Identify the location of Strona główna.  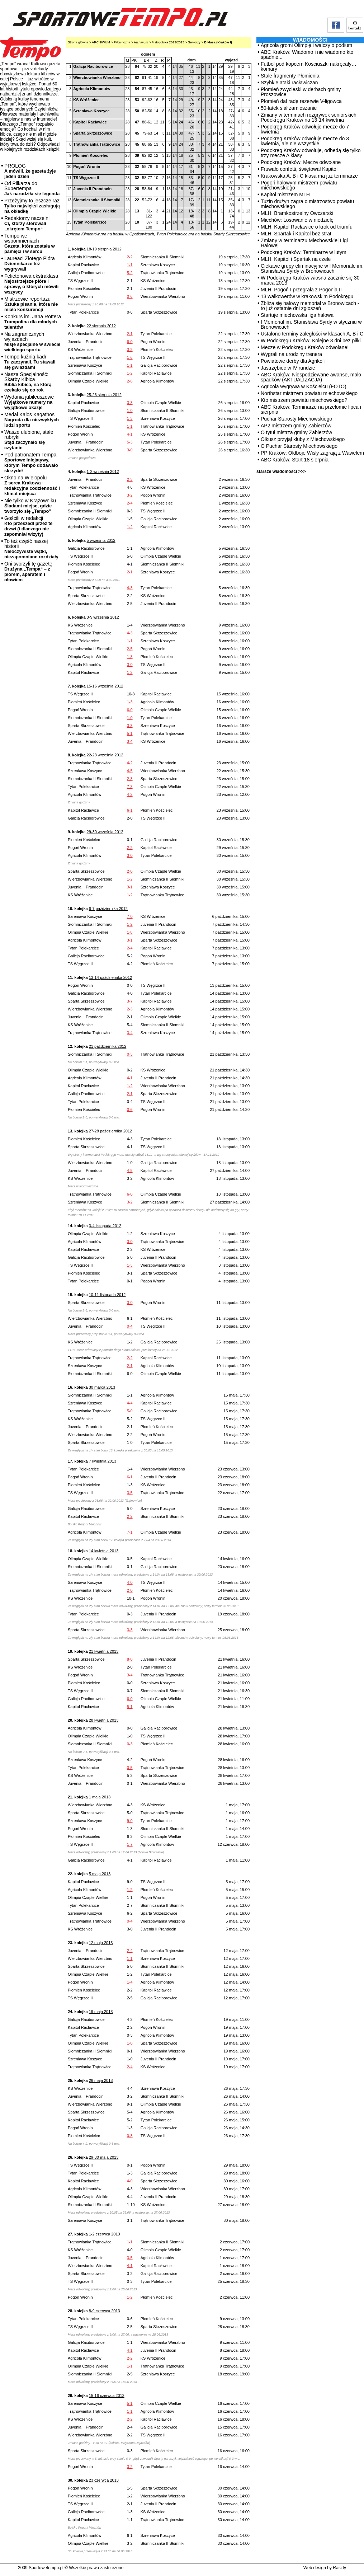
(78, 42).